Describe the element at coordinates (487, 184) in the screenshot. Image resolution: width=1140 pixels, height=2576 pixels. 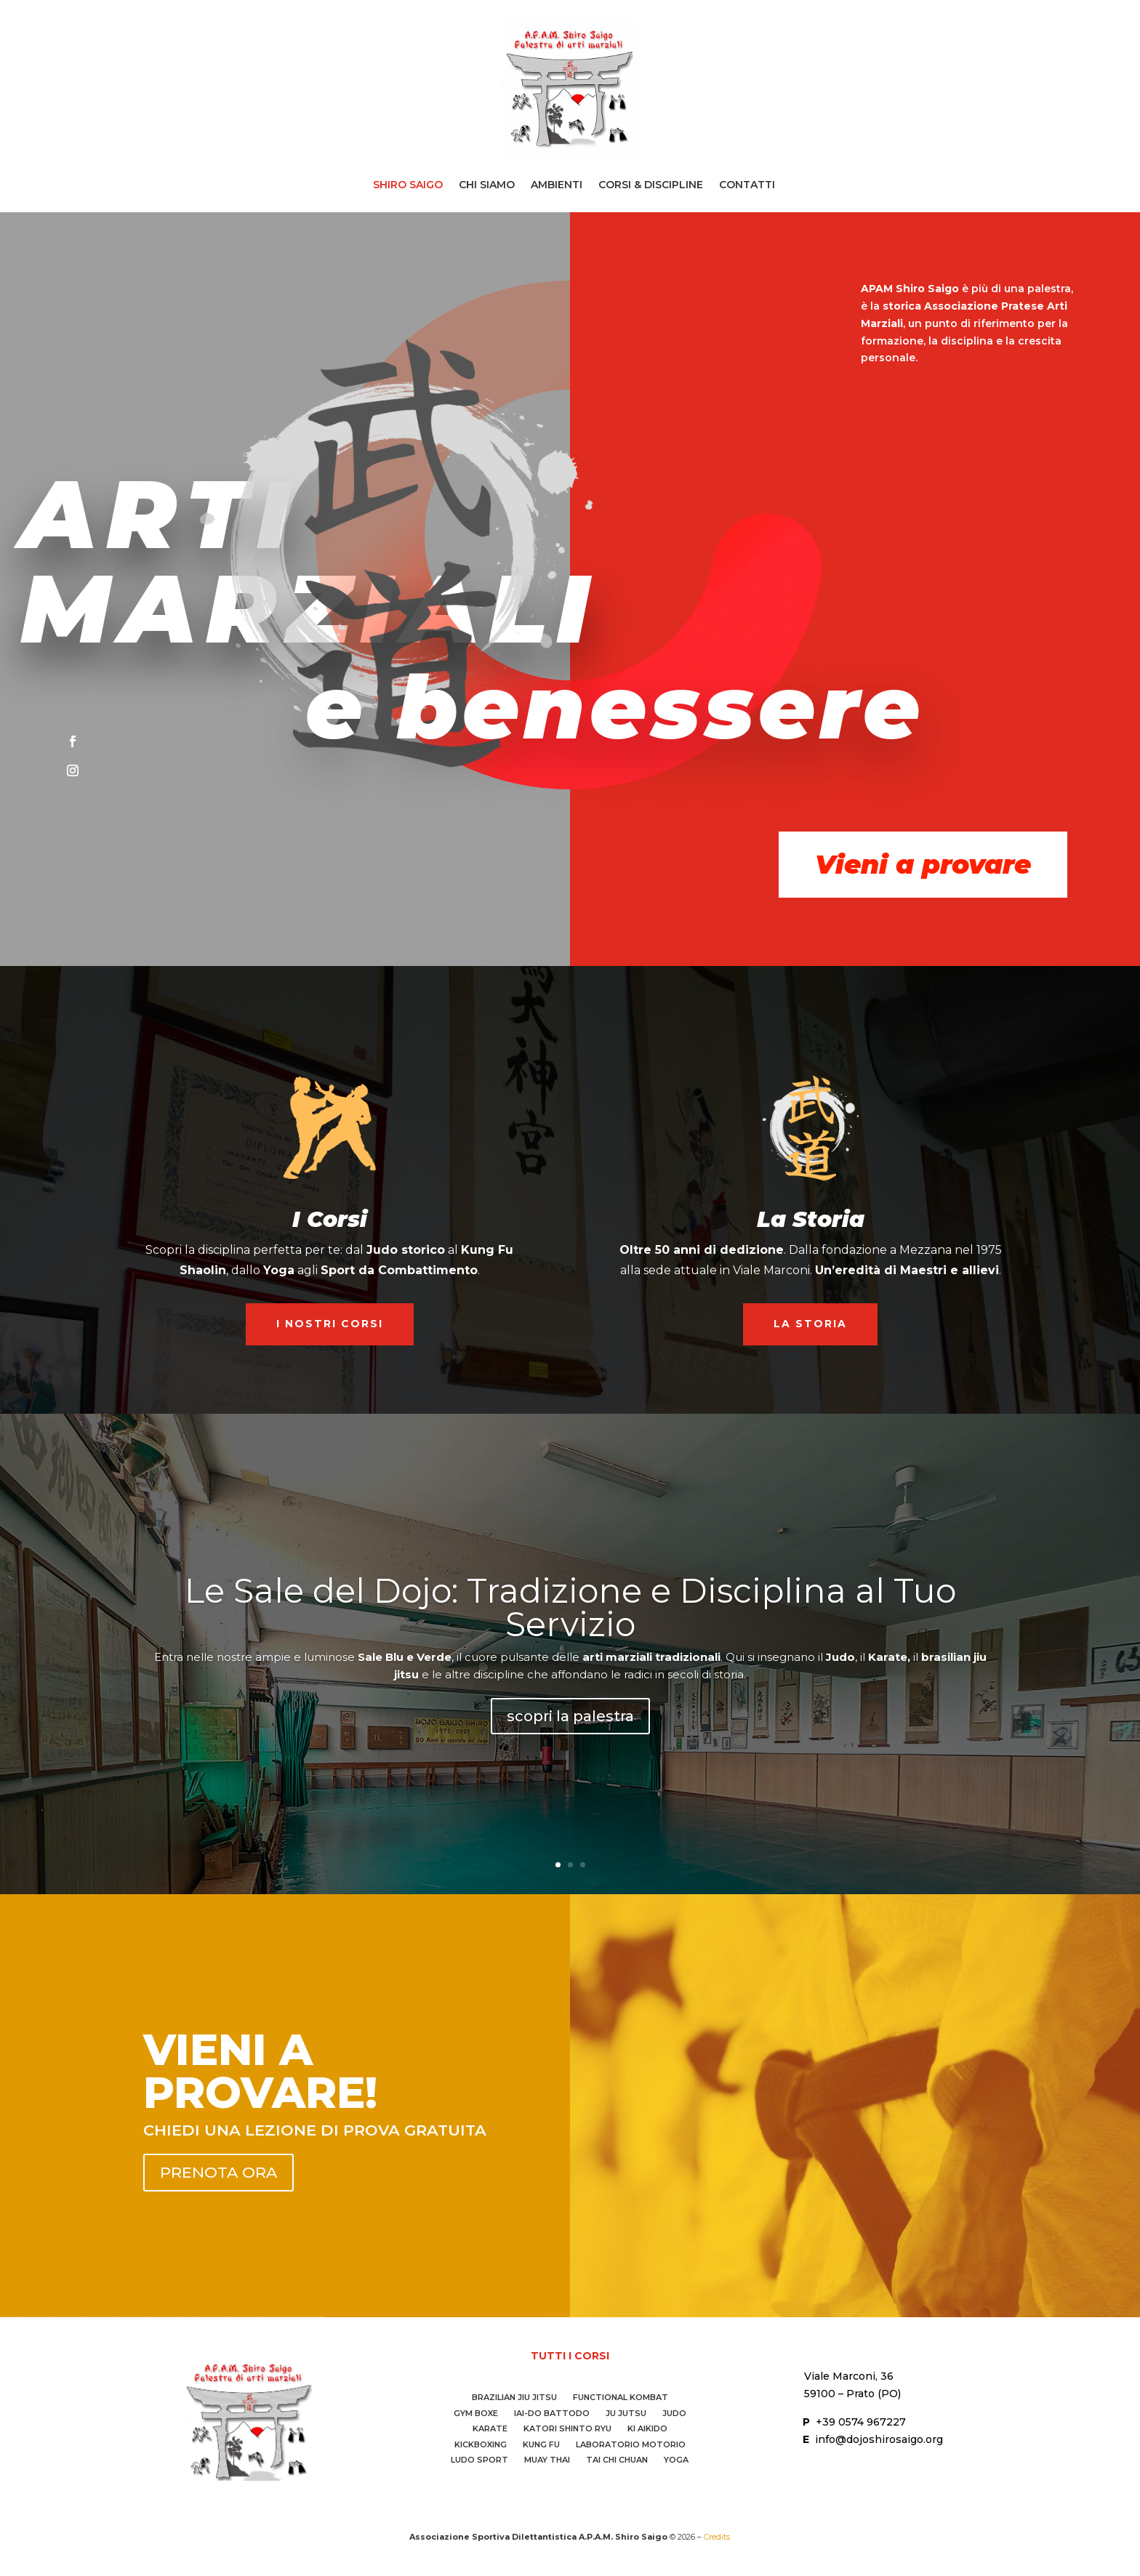
I see `Chi Siamo` at that location.